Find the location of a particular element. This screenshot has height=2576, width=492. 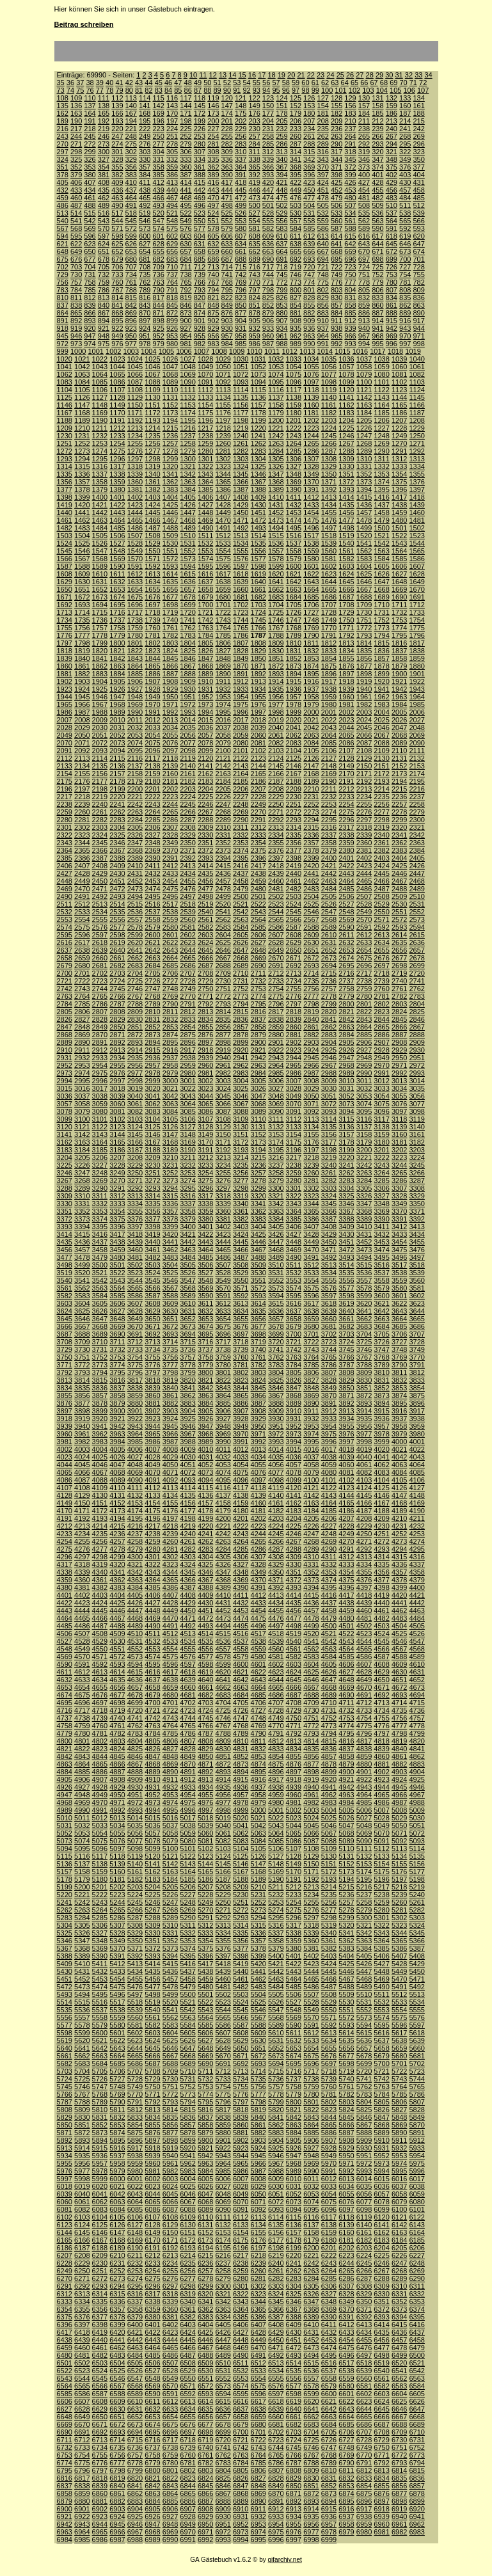

605 is located at coordinates (213, 236).